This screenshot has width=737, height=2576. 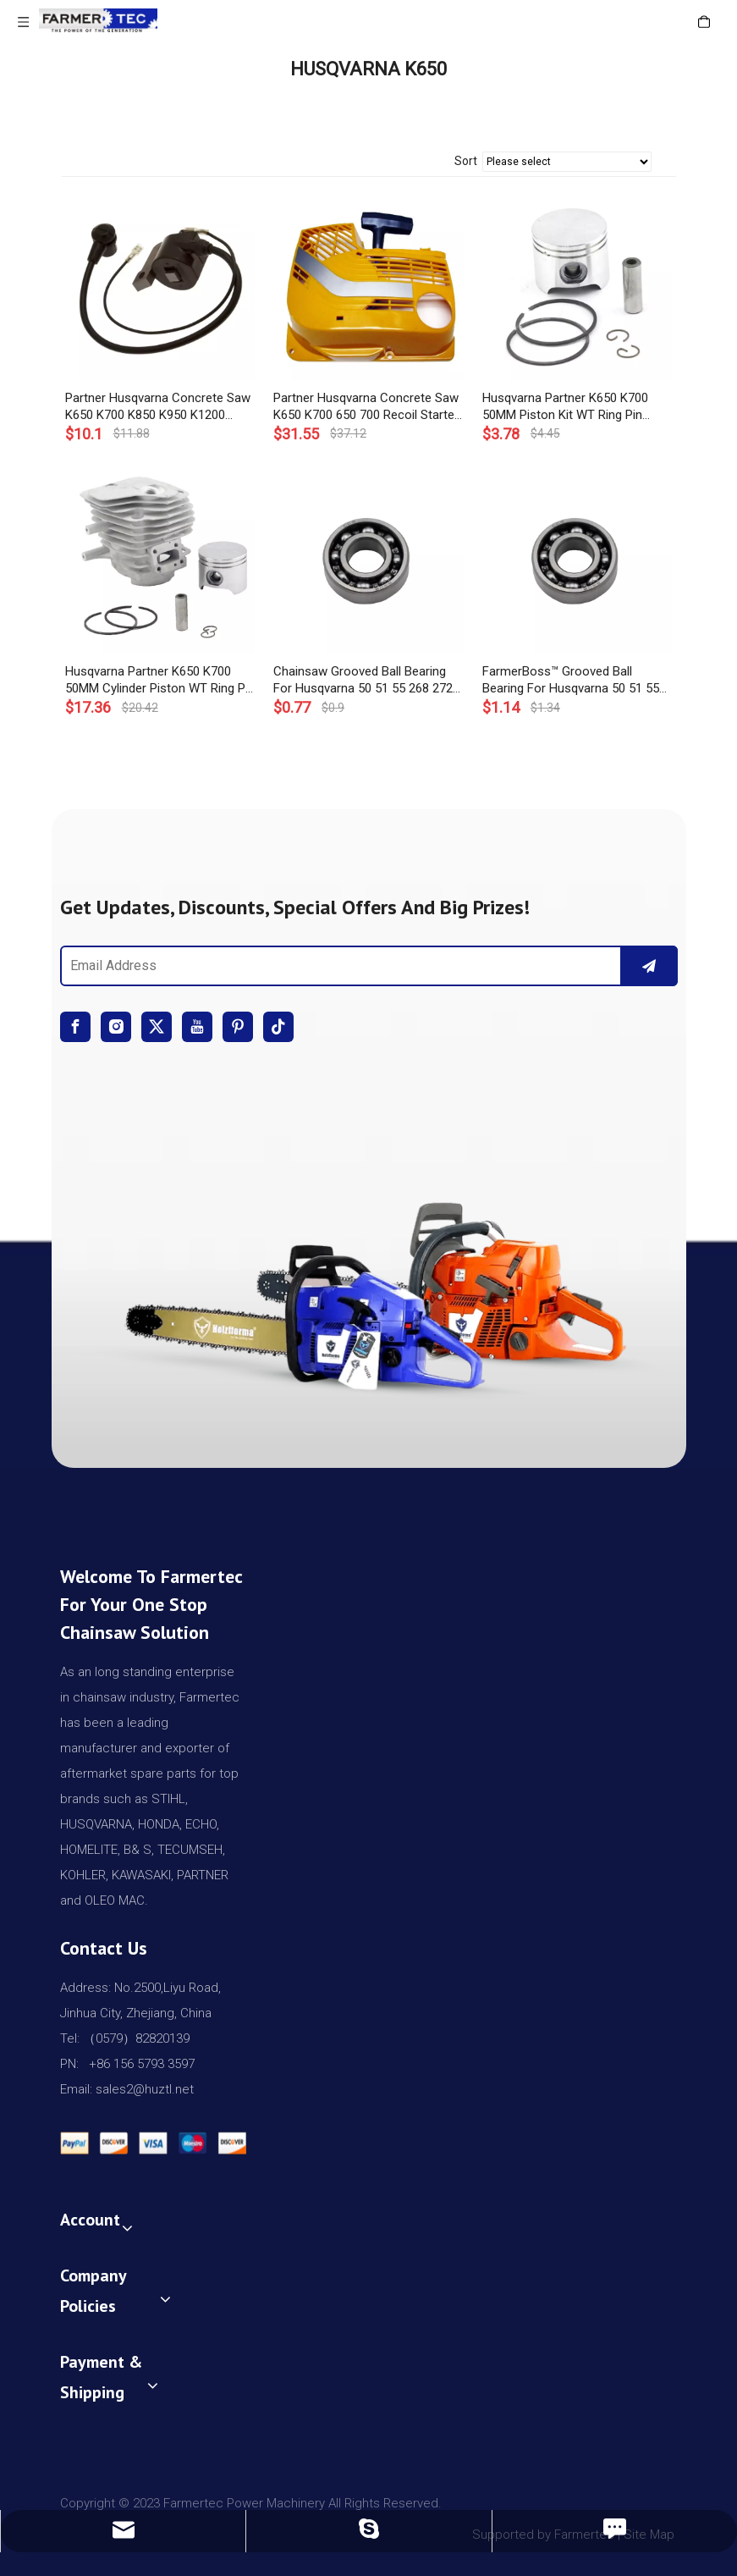 What do you see at coordinates (337, 966) in the screenshot?
I see `[Email Address]` at bounding box center [337, 966].